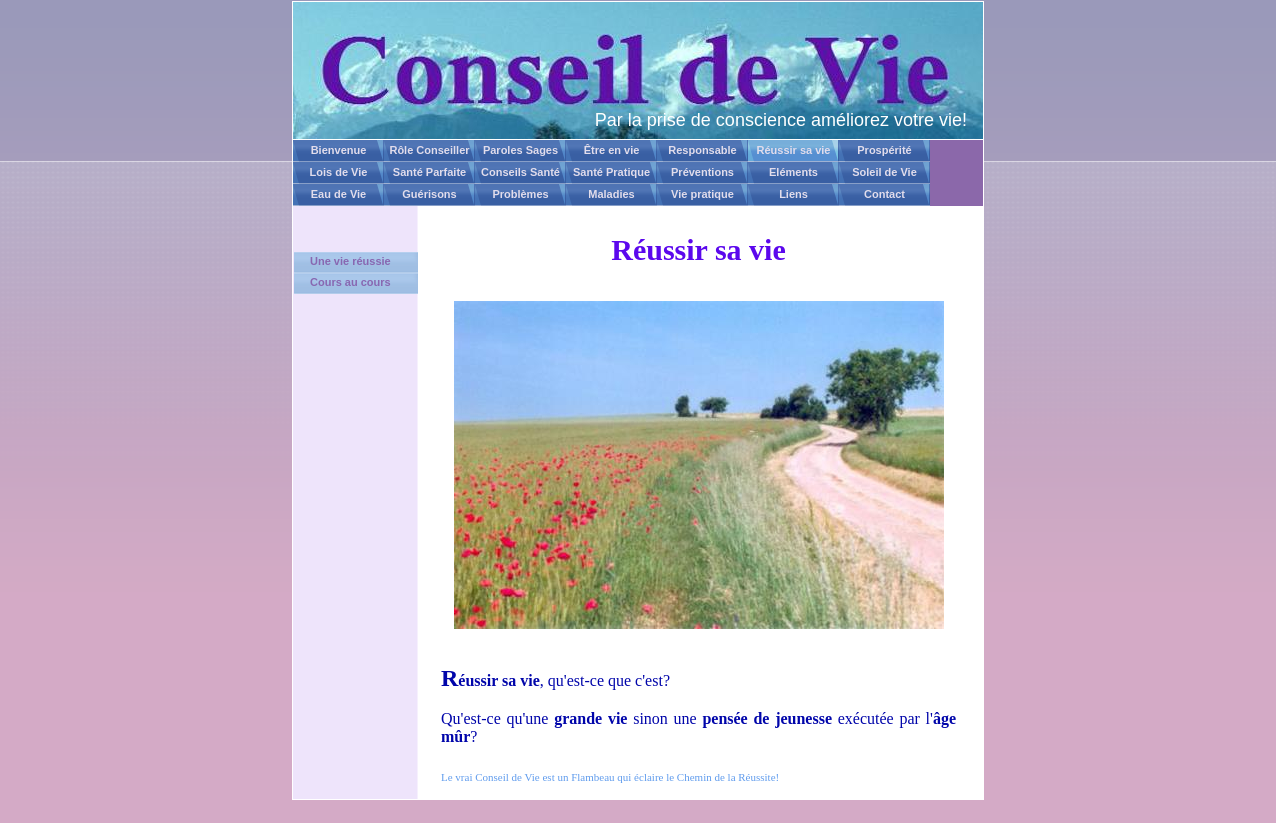  Describe the element at coordinates (611, 194) in the screenshot. I see `Maladies` at that location.